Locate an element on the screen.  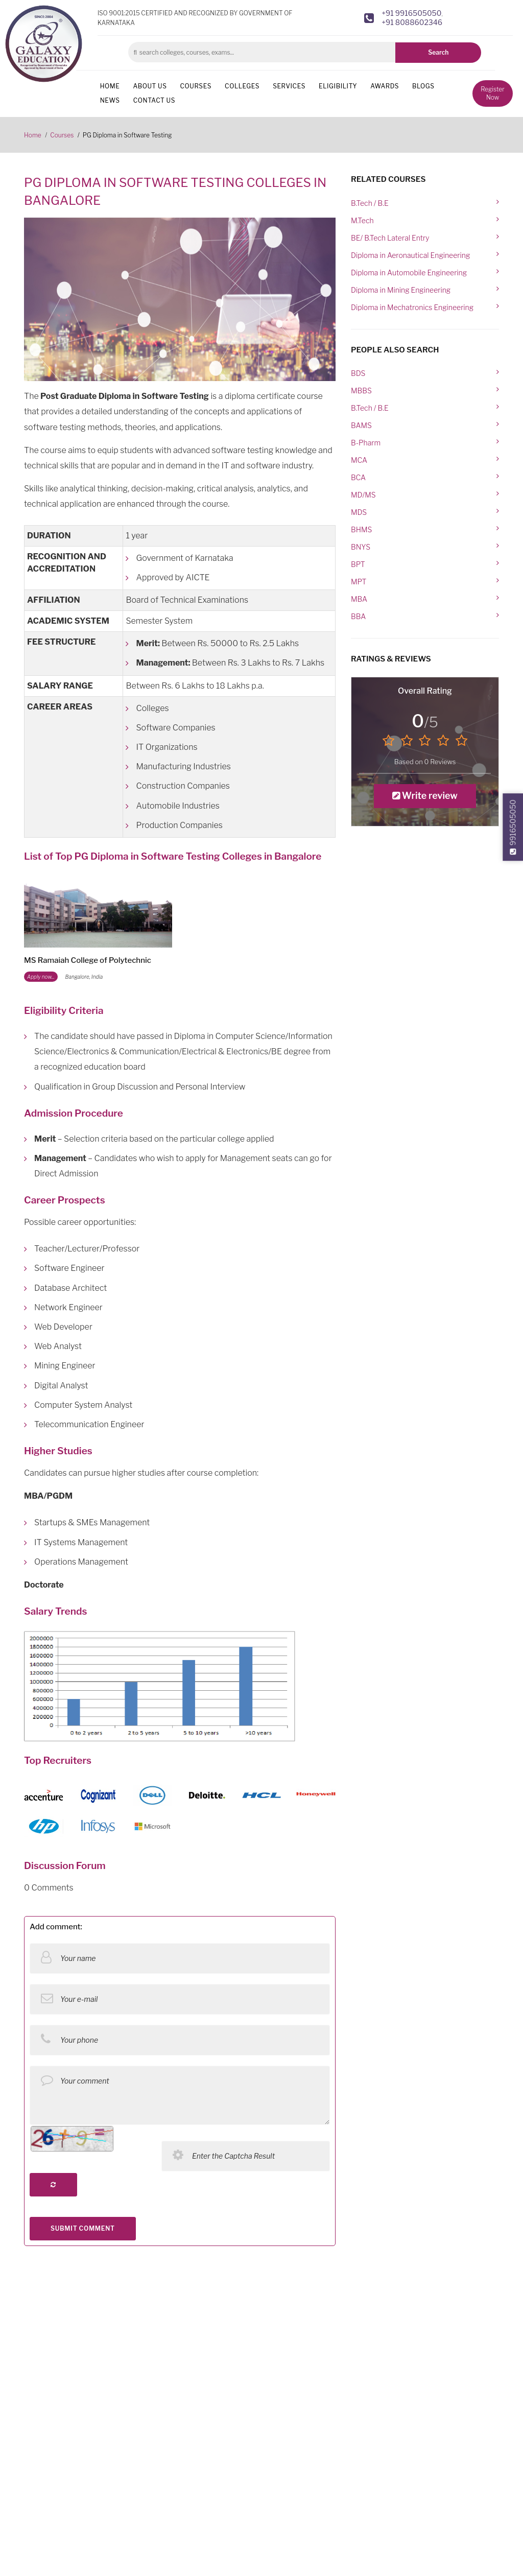
MCA is located at coordinates (359, 460).